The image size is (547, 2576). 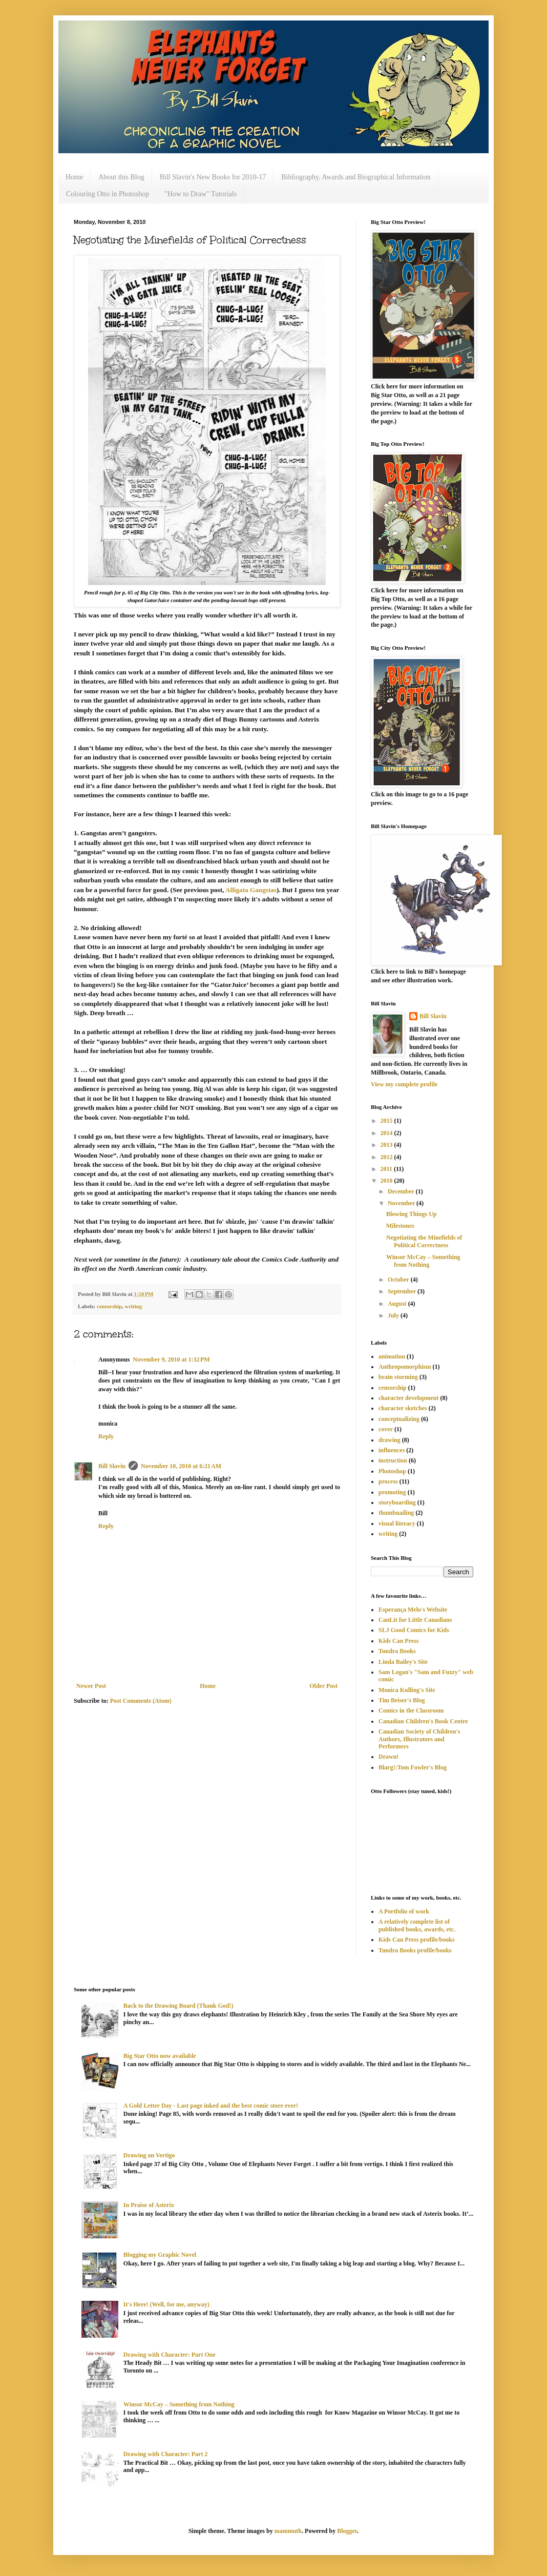 I want to click on Photoshop, so click(x=392, y=1471).